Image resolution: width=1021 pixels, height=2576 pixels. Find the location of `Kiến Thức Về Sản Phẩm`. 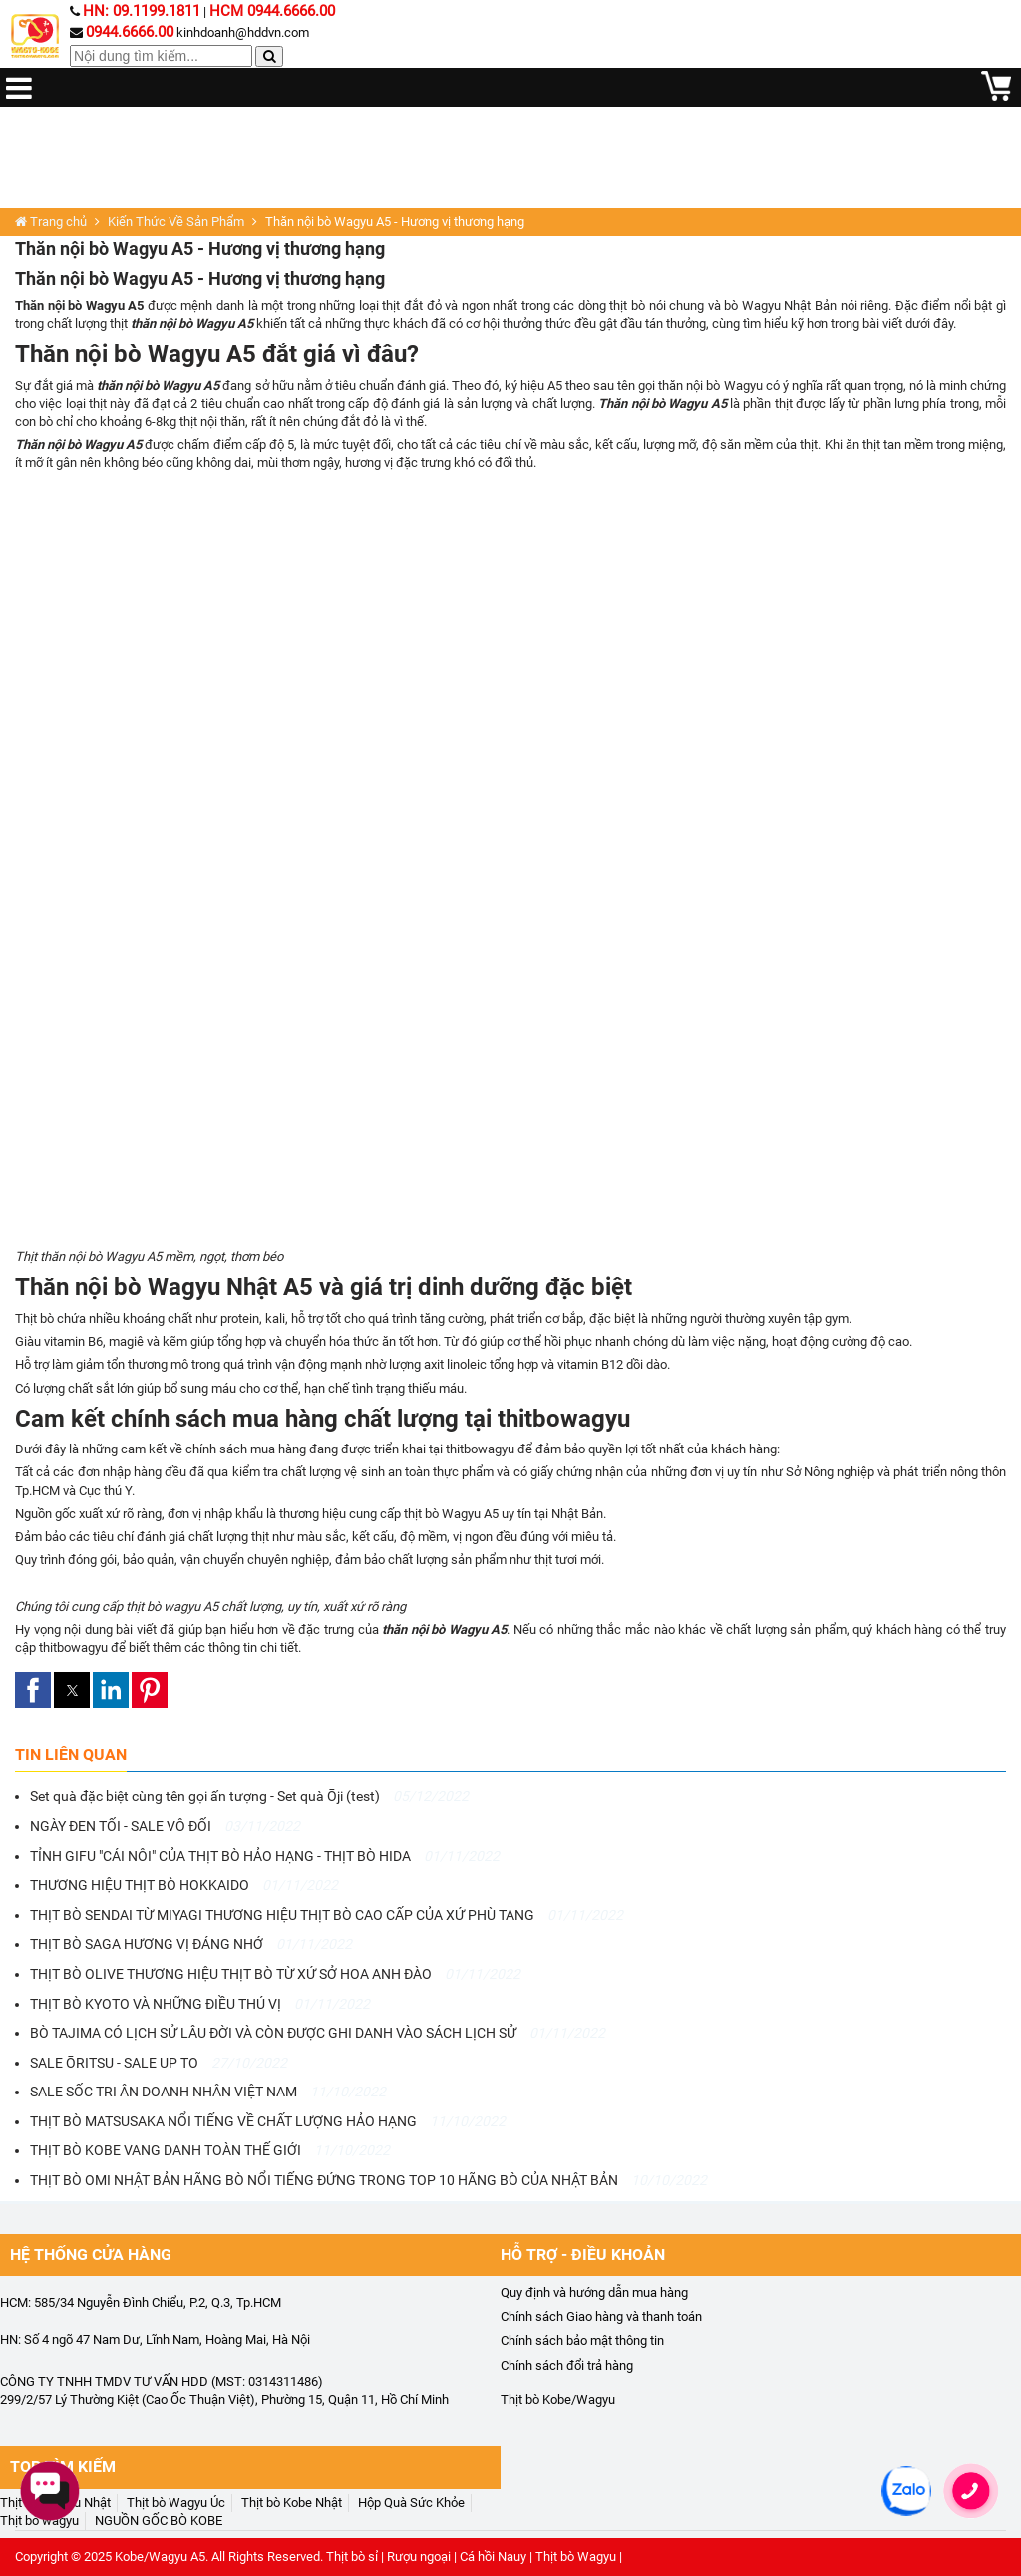

Kiến Thức Về Sản Phẩm is located at coordinates (176, 221).